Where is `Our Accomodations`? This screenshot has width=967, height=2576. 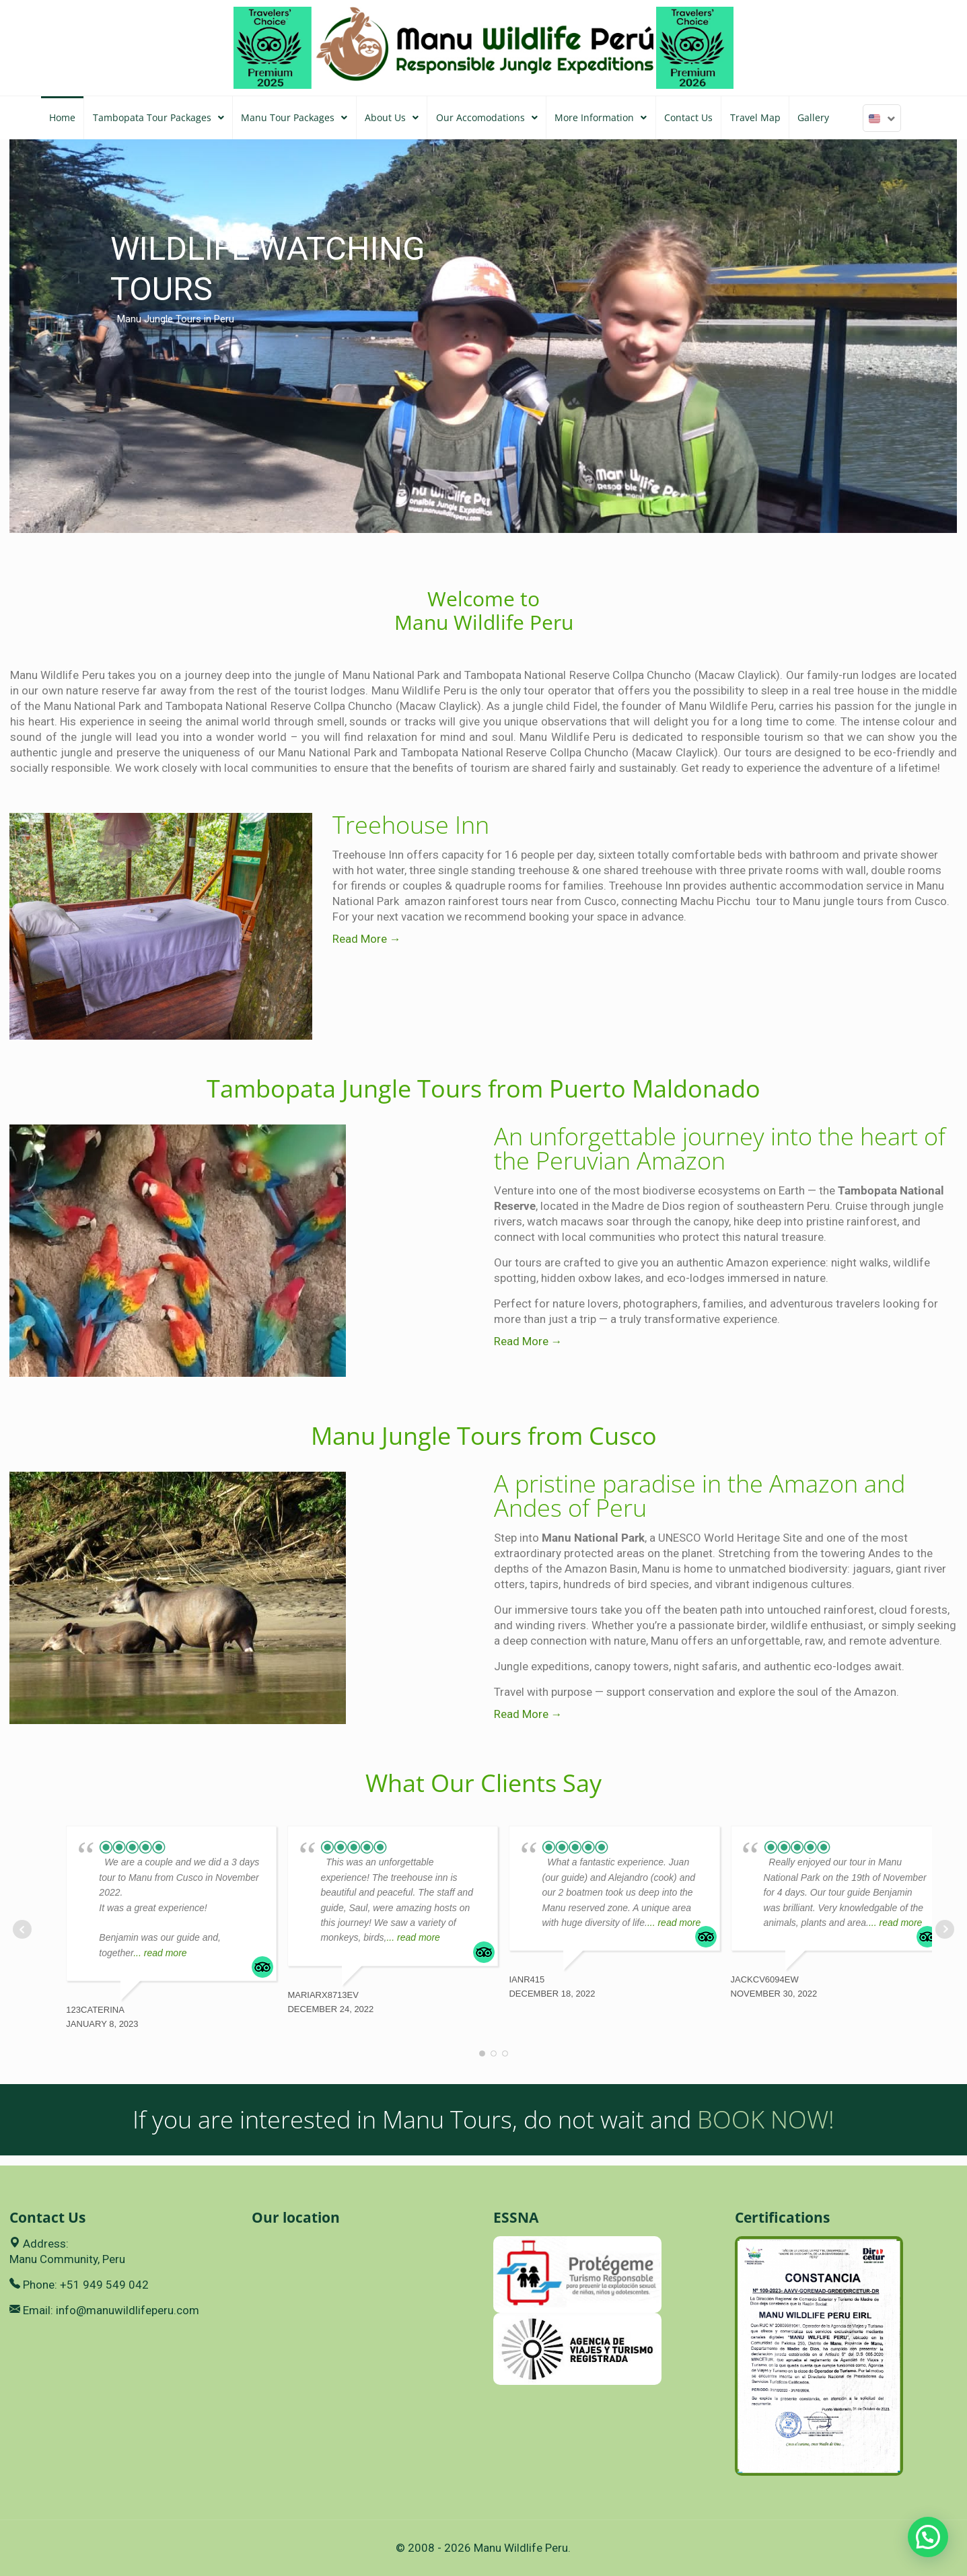
Our Accomodations is located at coordinates (487, 117).